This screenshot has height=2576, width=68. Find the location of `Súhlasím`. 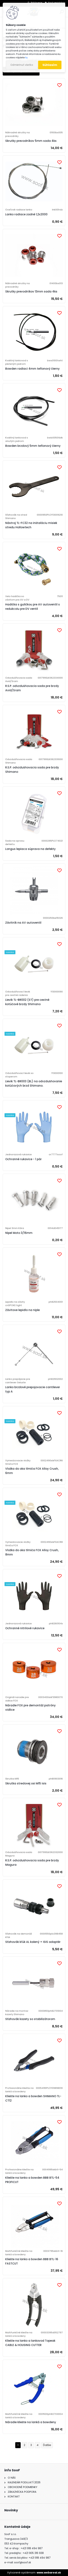

Súhlasím is located at coordinates (49, 65).